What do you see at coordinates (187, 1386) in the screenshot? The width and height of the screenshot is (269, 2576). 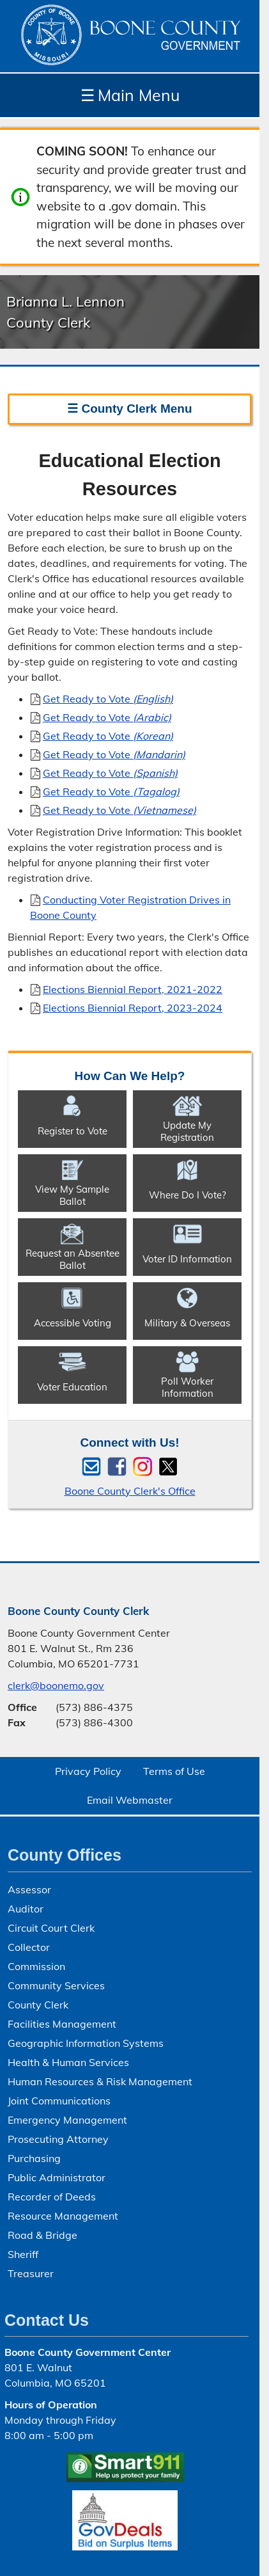 I see `Poll Worker Information` at bounding box center [187, 1386].